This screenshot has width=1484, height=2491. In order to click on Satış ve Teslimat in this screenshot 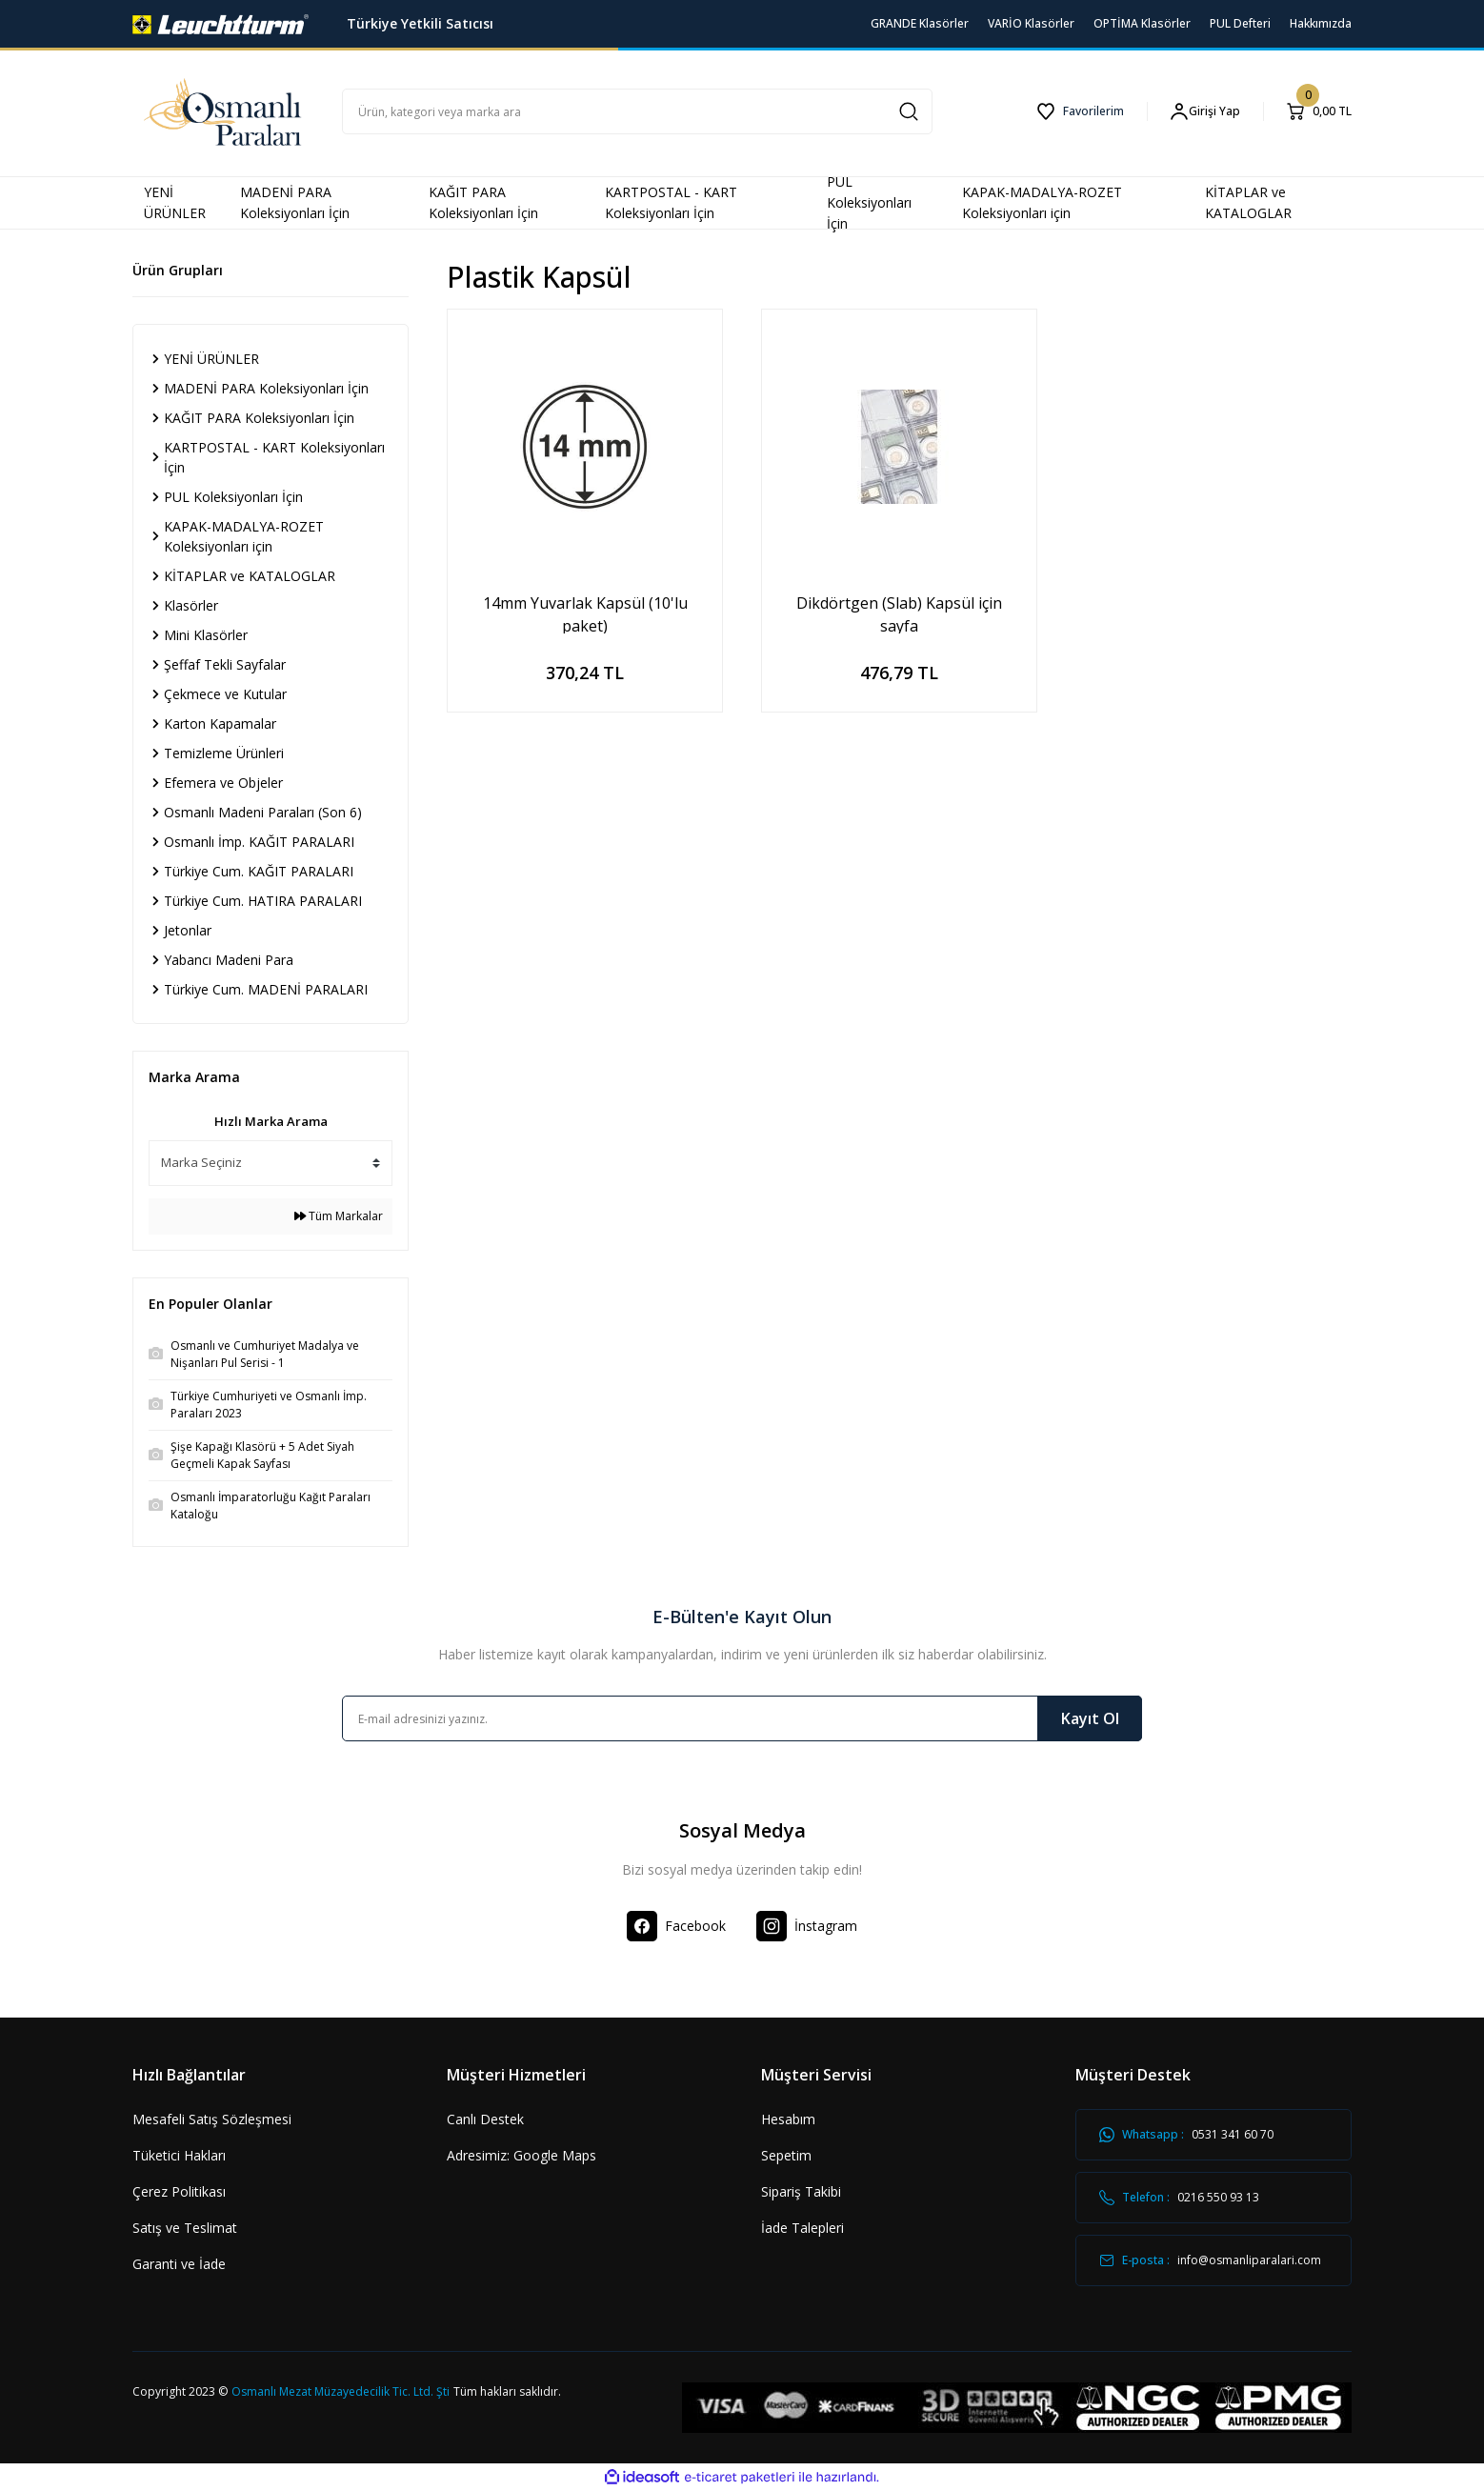, I will do `click(184, 2228)`.